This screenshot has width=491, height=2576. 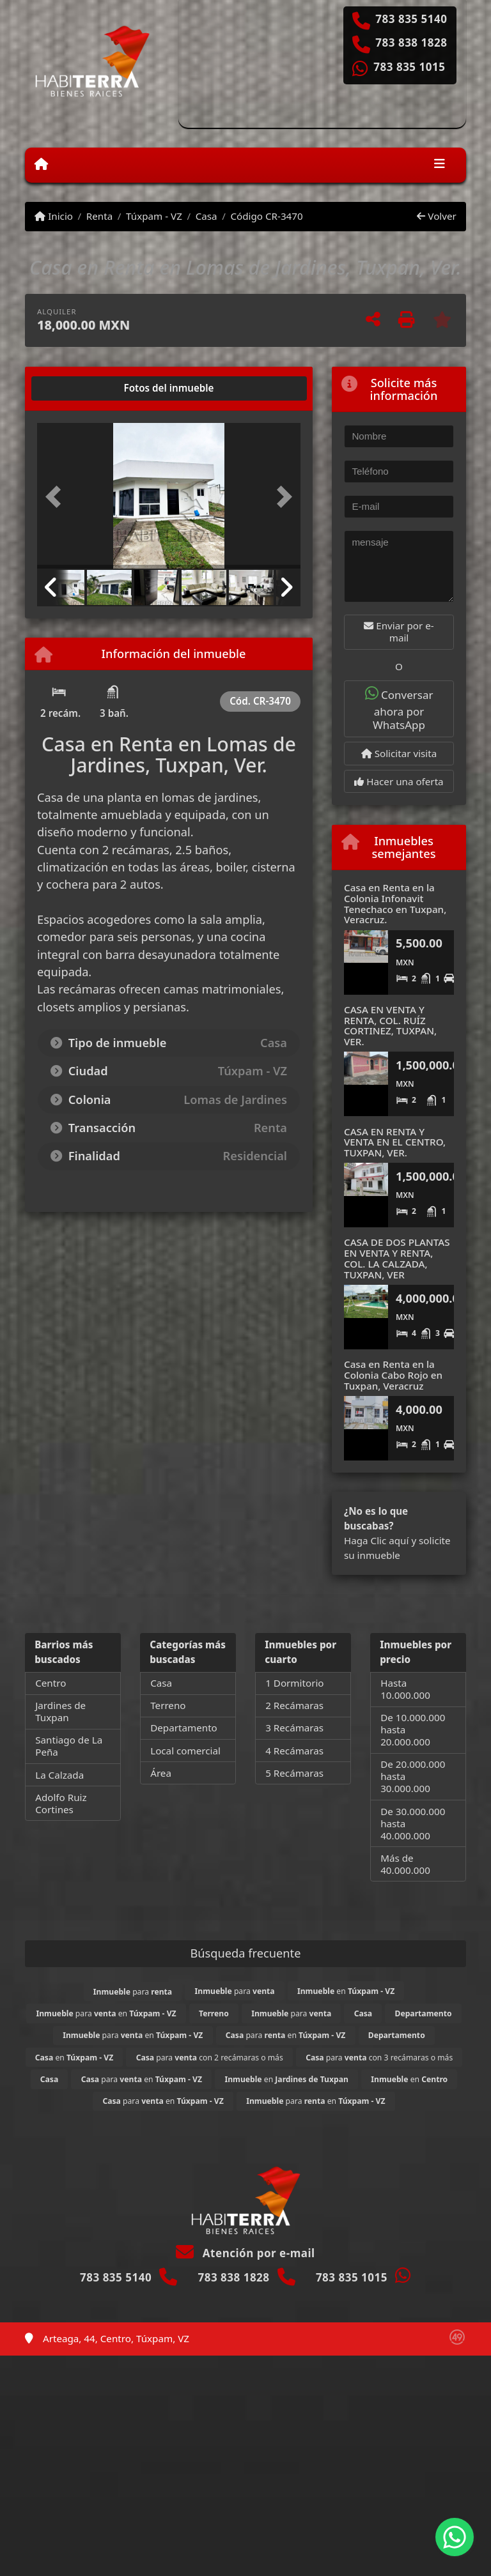 What do you see at coordinates (411, 19) in the screenshot?
I see `783 835 5140` at bounding box center [411, 19].